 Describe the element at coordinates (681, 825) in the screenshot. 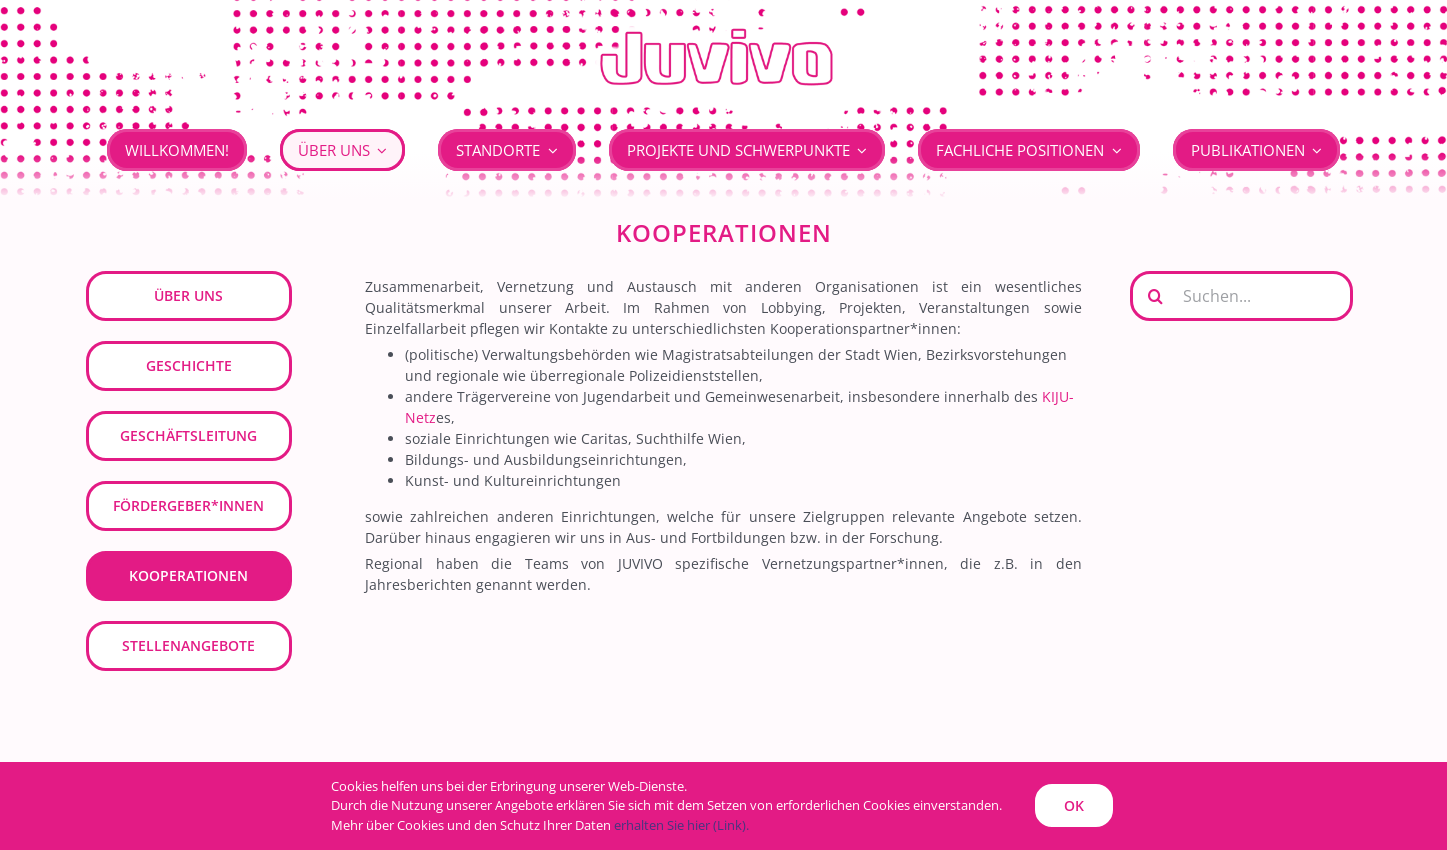

I see `erhalten Sie hier (Link).` at that location.